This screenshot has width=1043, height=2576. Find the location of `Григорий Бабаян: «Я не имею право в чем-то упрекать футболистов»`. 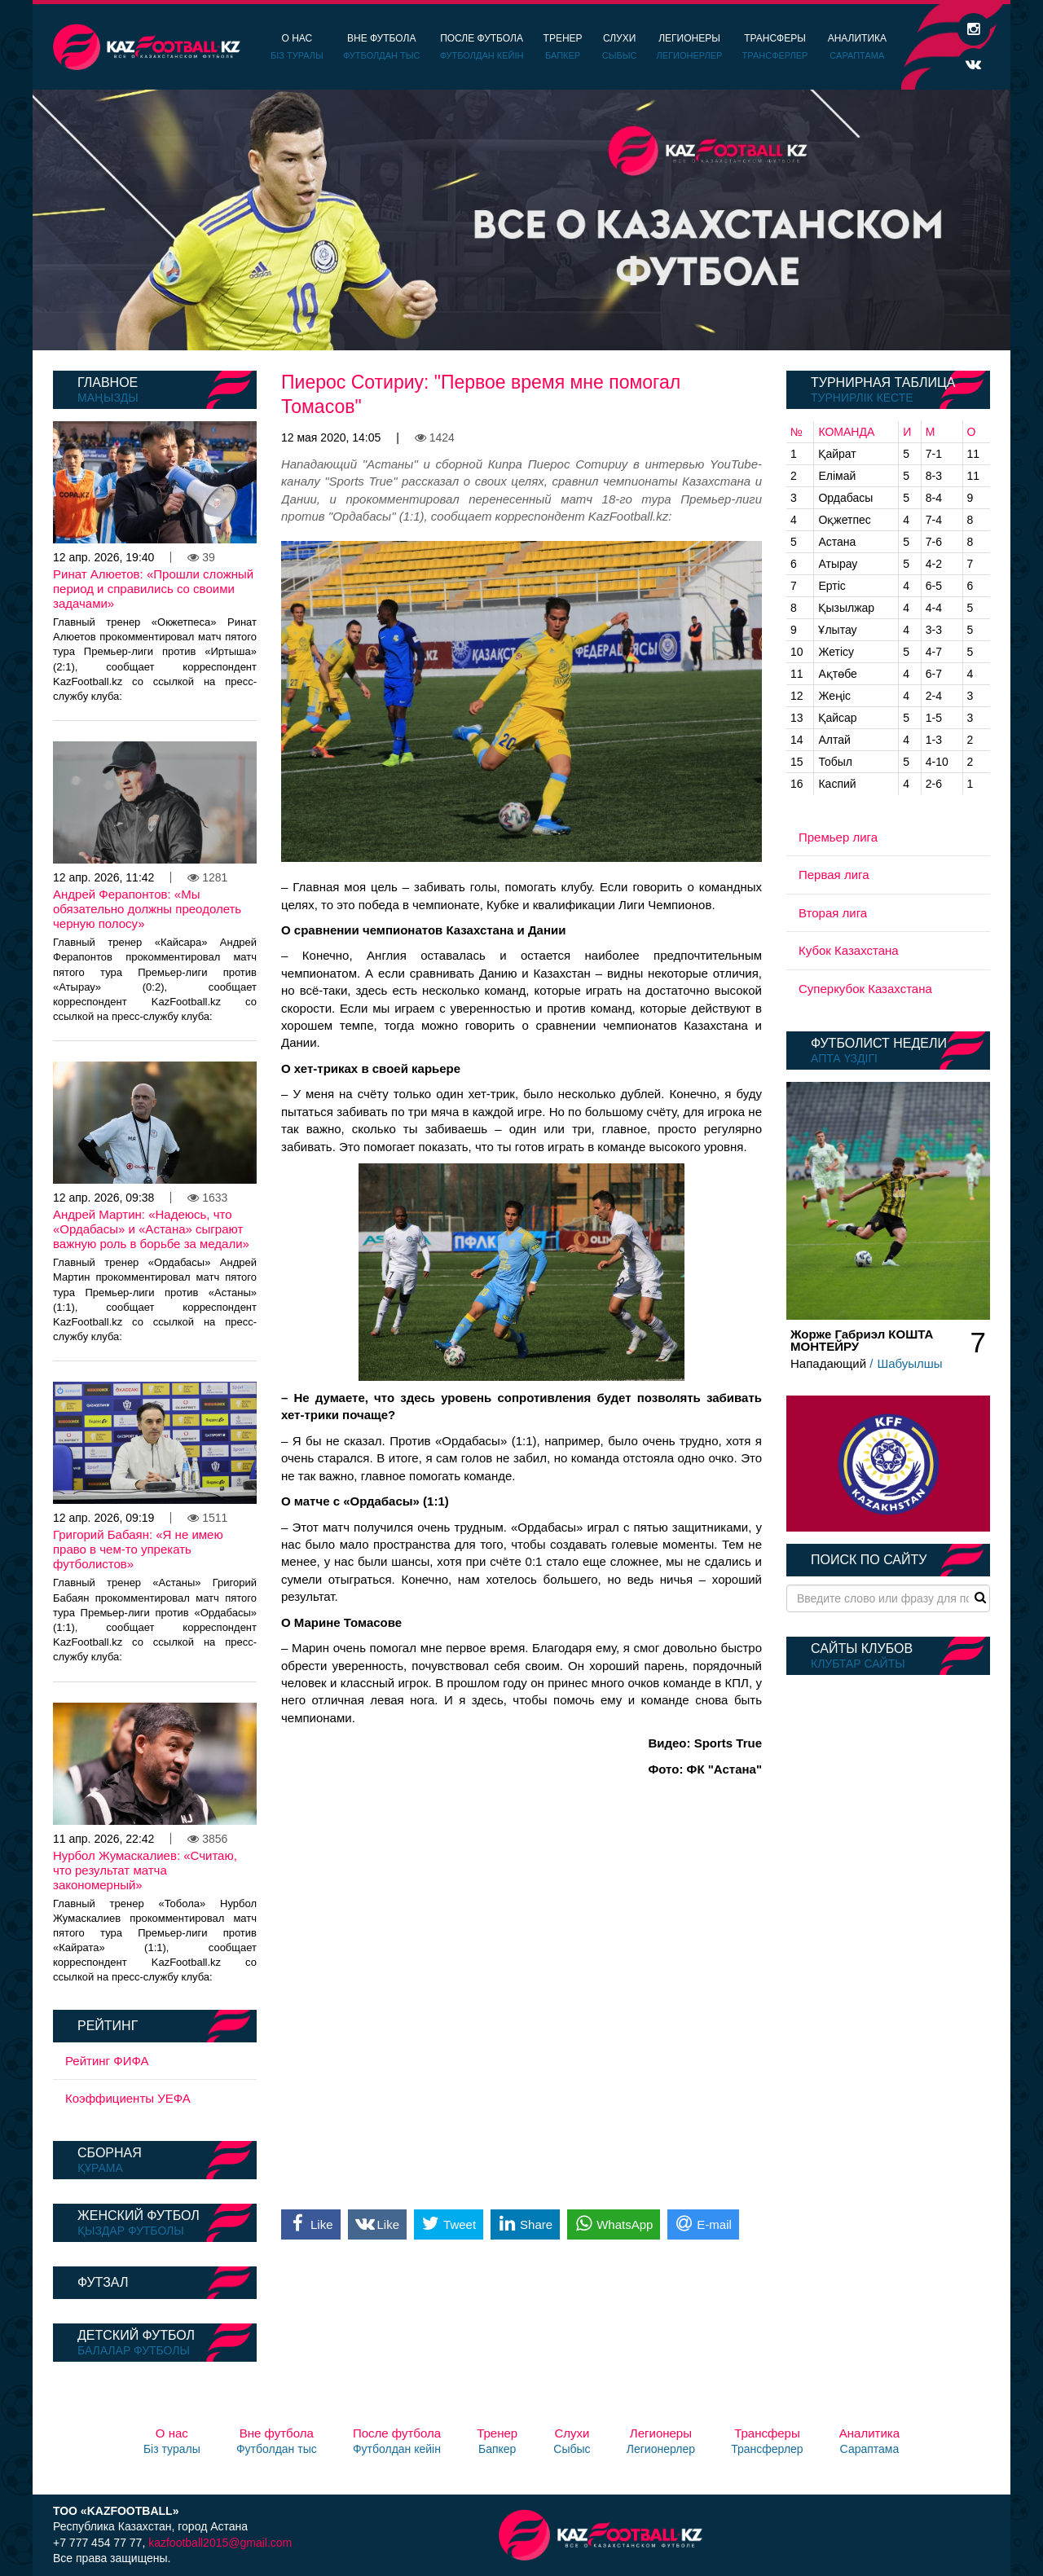

Григорий Бабаян: «Я не имею право в чем-то упрекать футболистов» is located at coordinates (138, 1549).